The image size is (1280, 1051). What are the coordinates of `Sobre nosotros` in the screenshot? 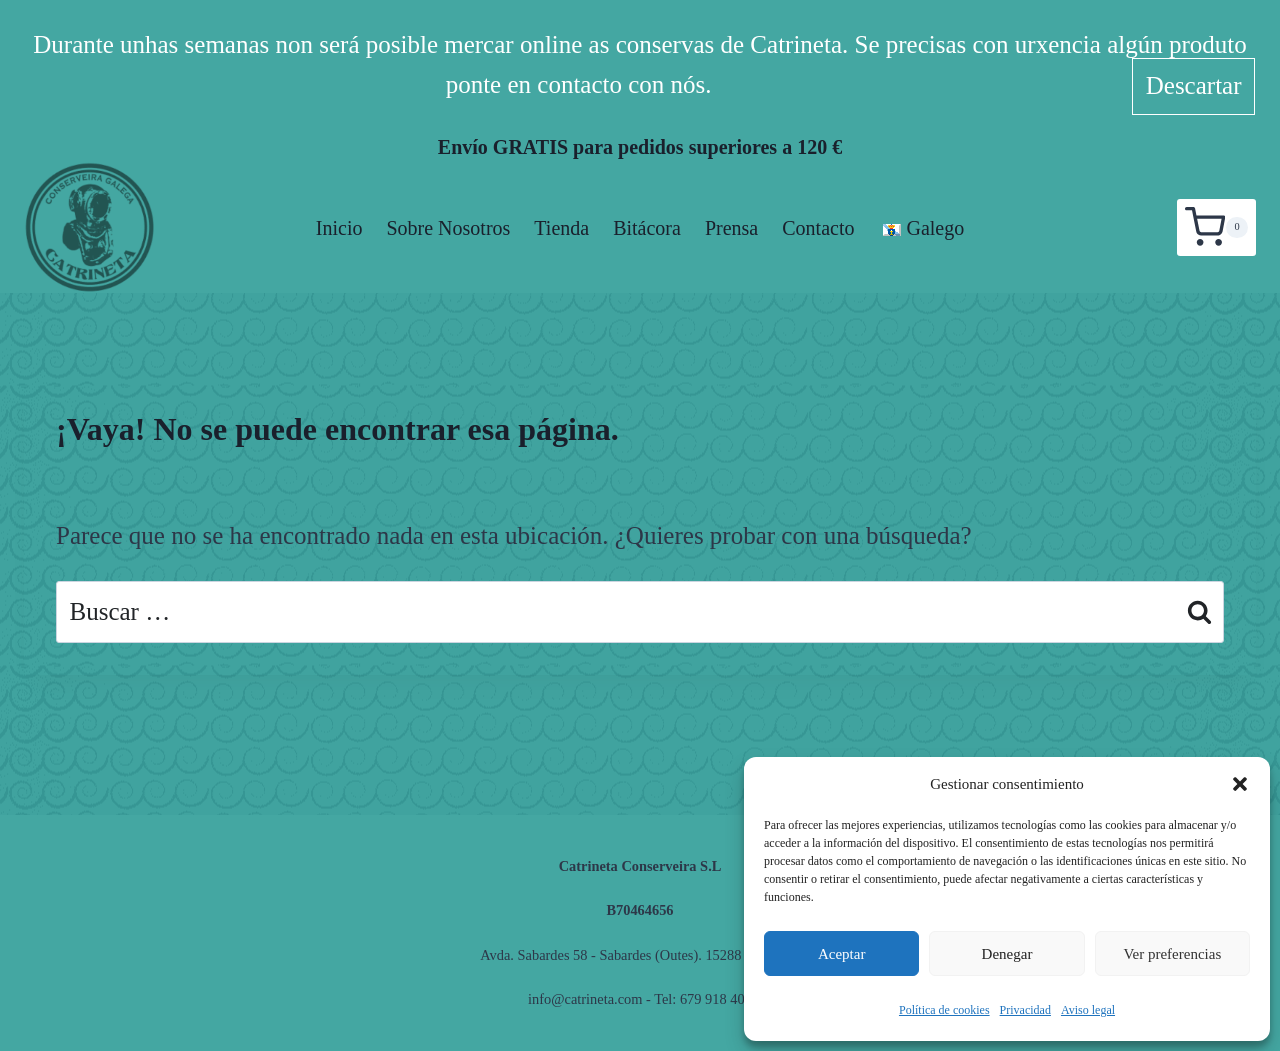 It's located at (448, 228).